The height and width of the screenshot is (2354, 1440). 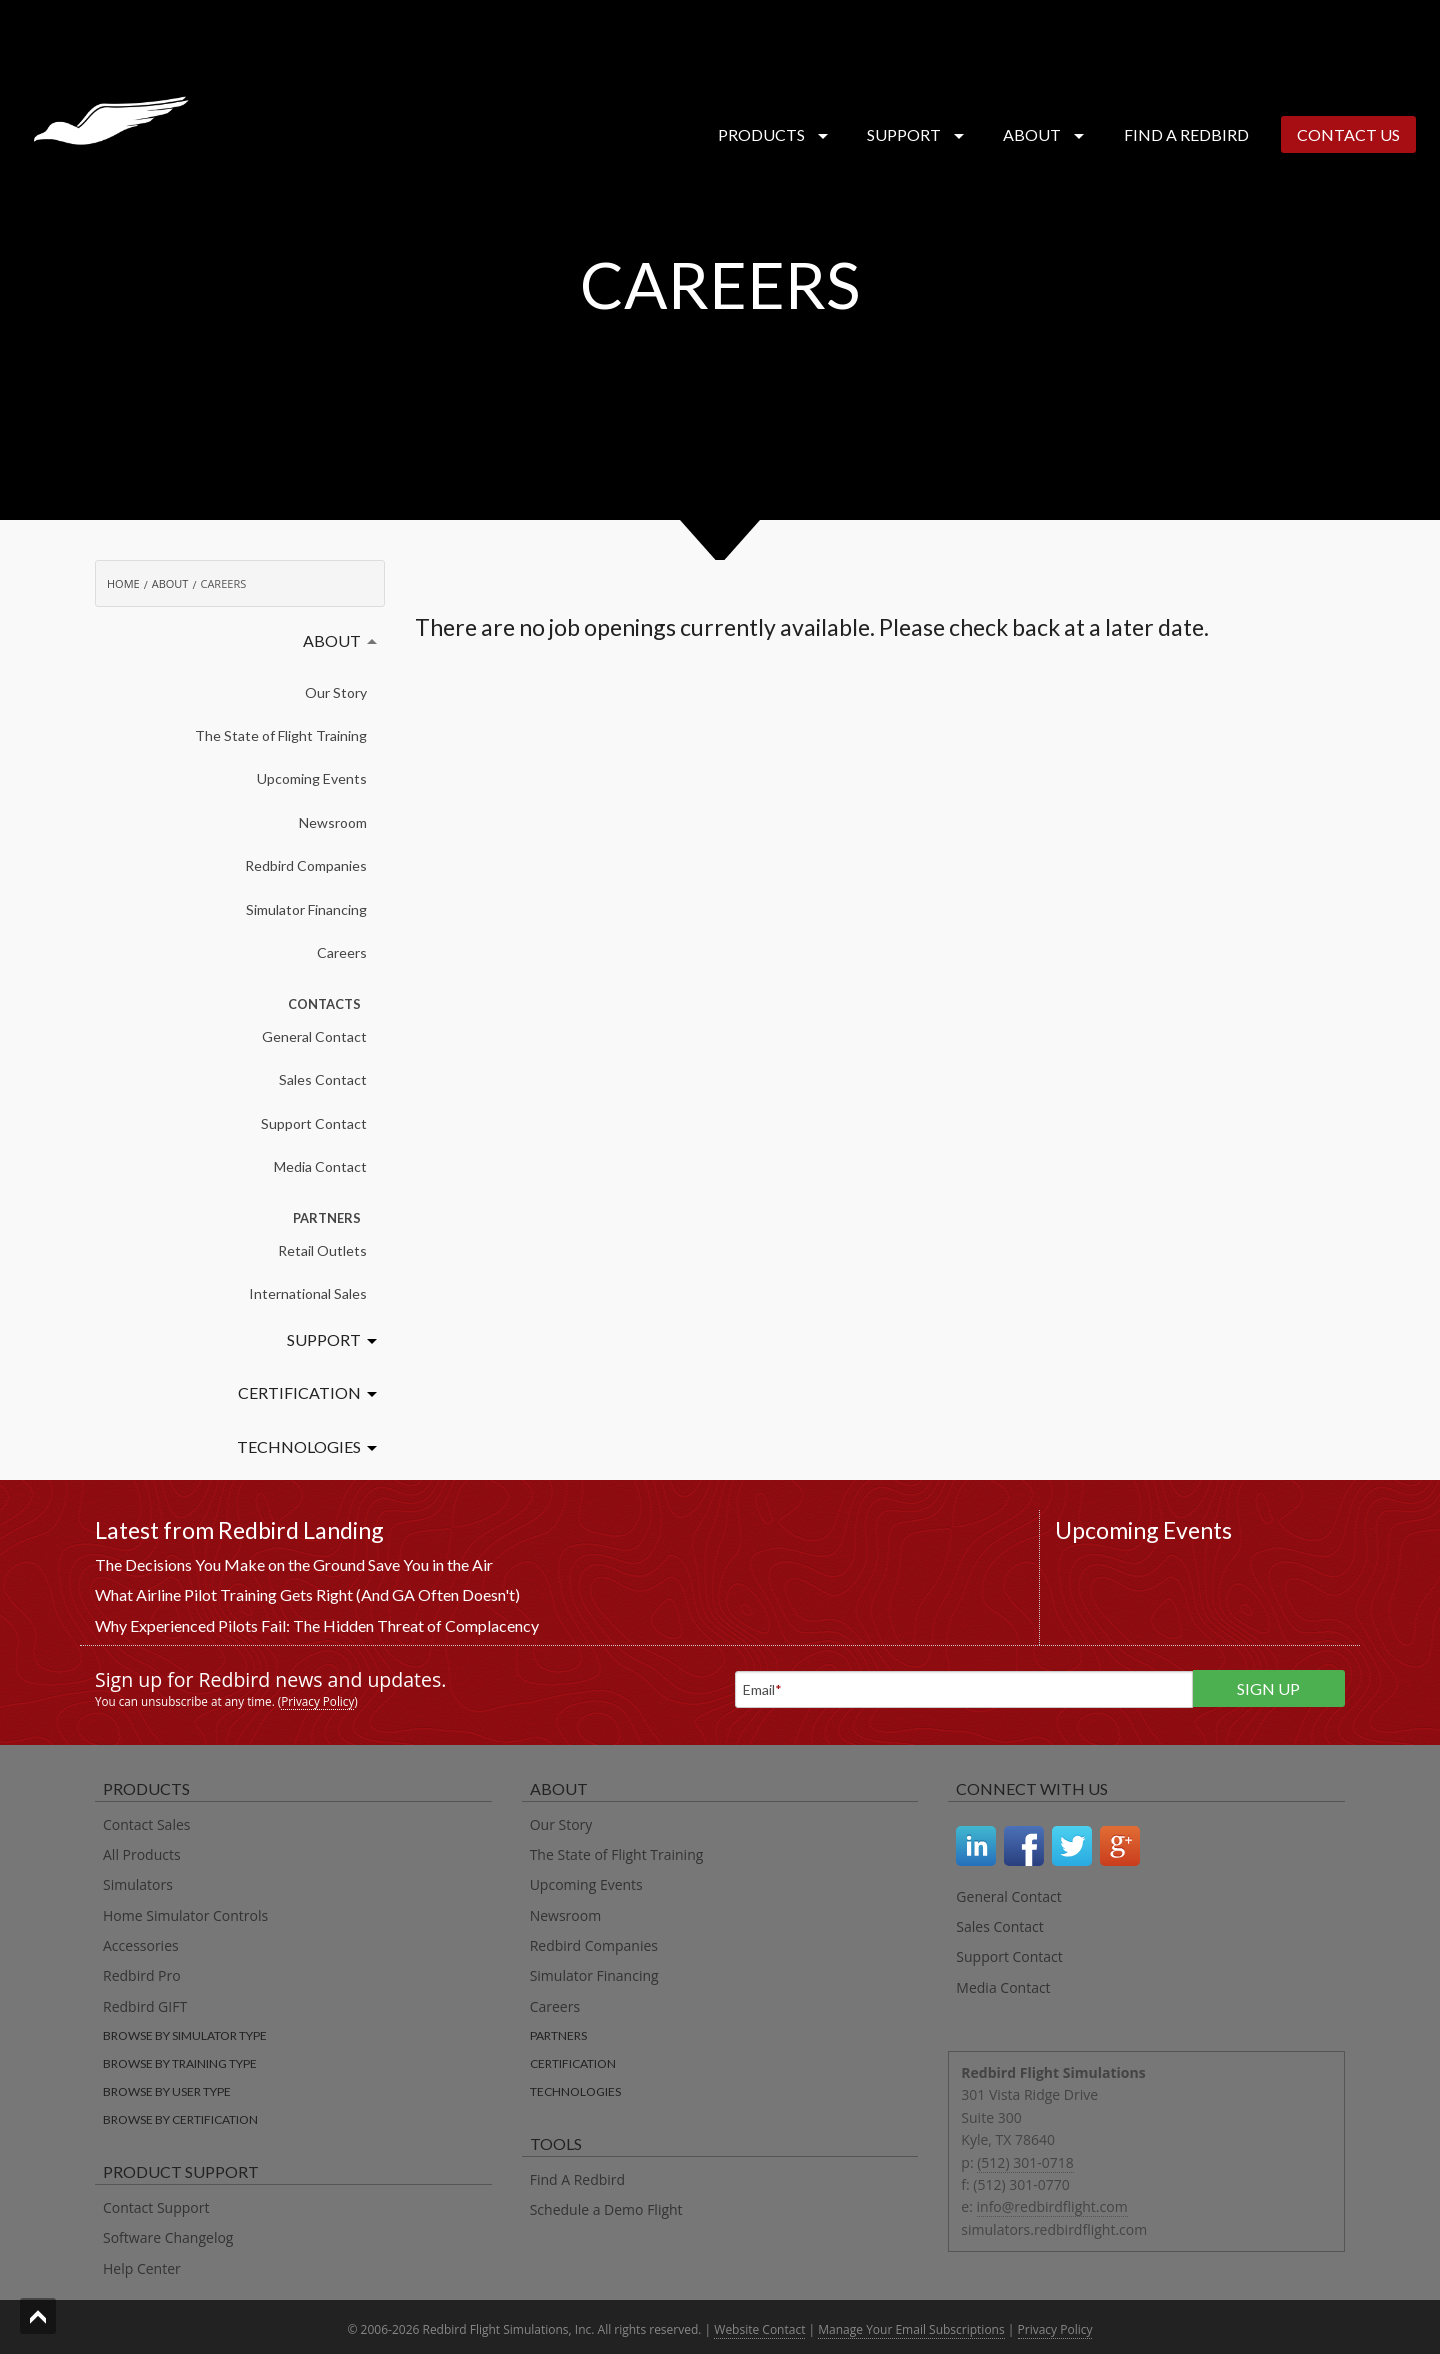 I want to click on Redbird GIFT, so click(x=145, y=2006).